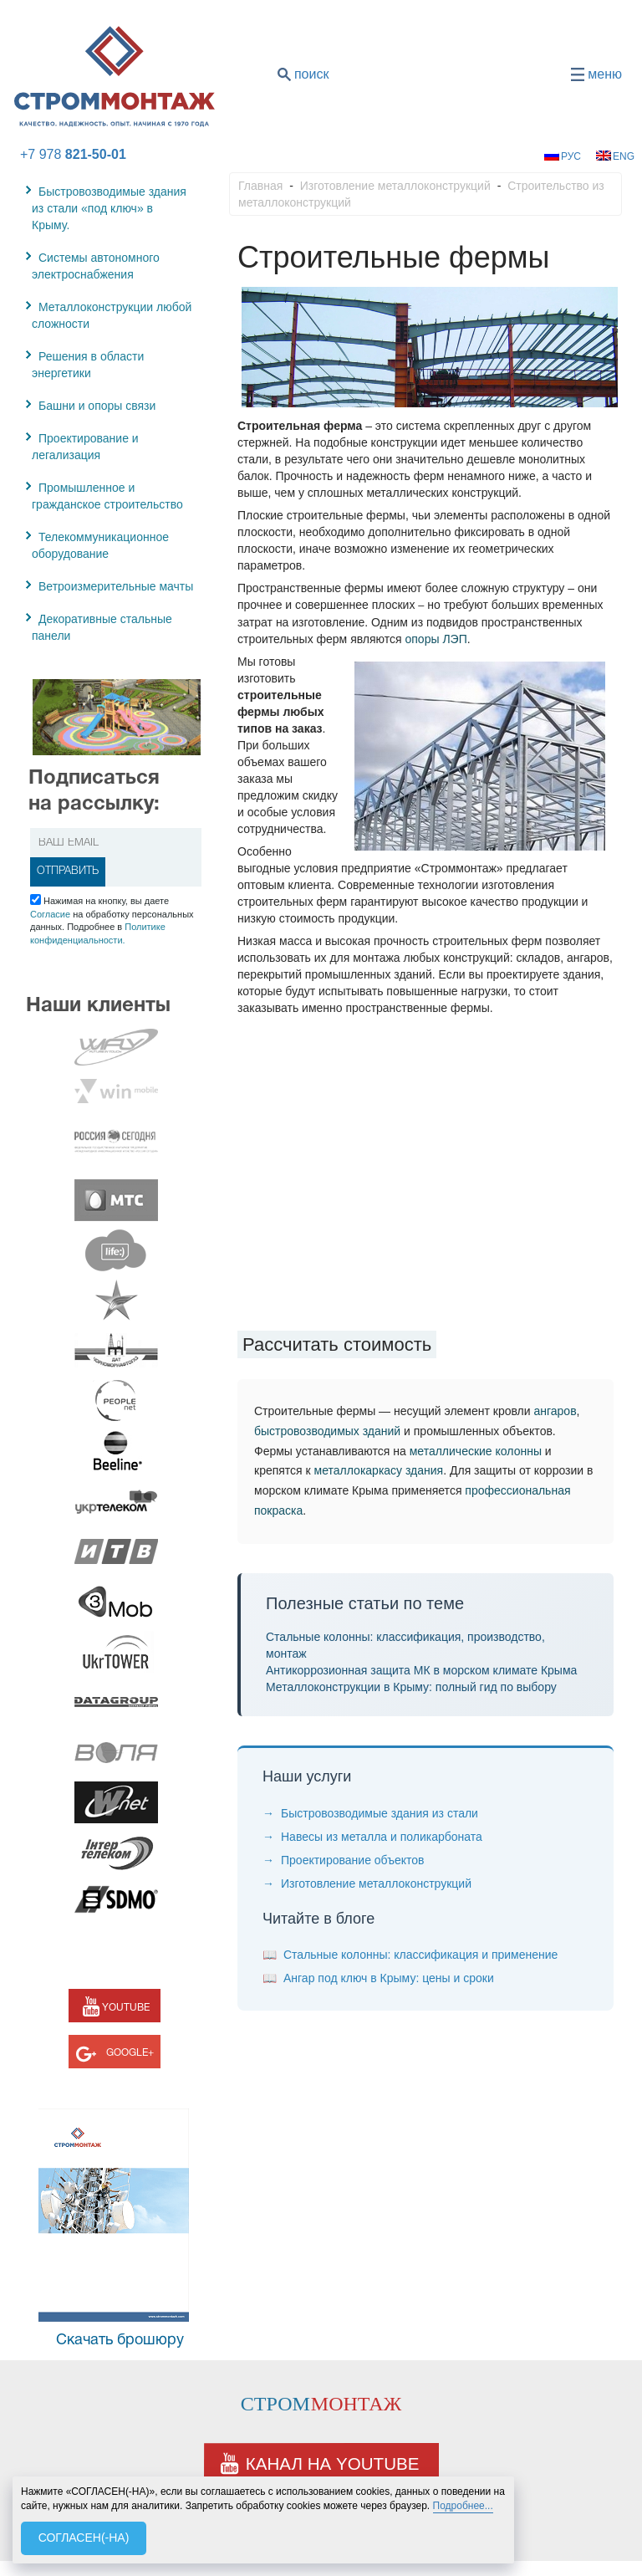  I want to click on Рассчитать стоимость, so click(336, 1344).